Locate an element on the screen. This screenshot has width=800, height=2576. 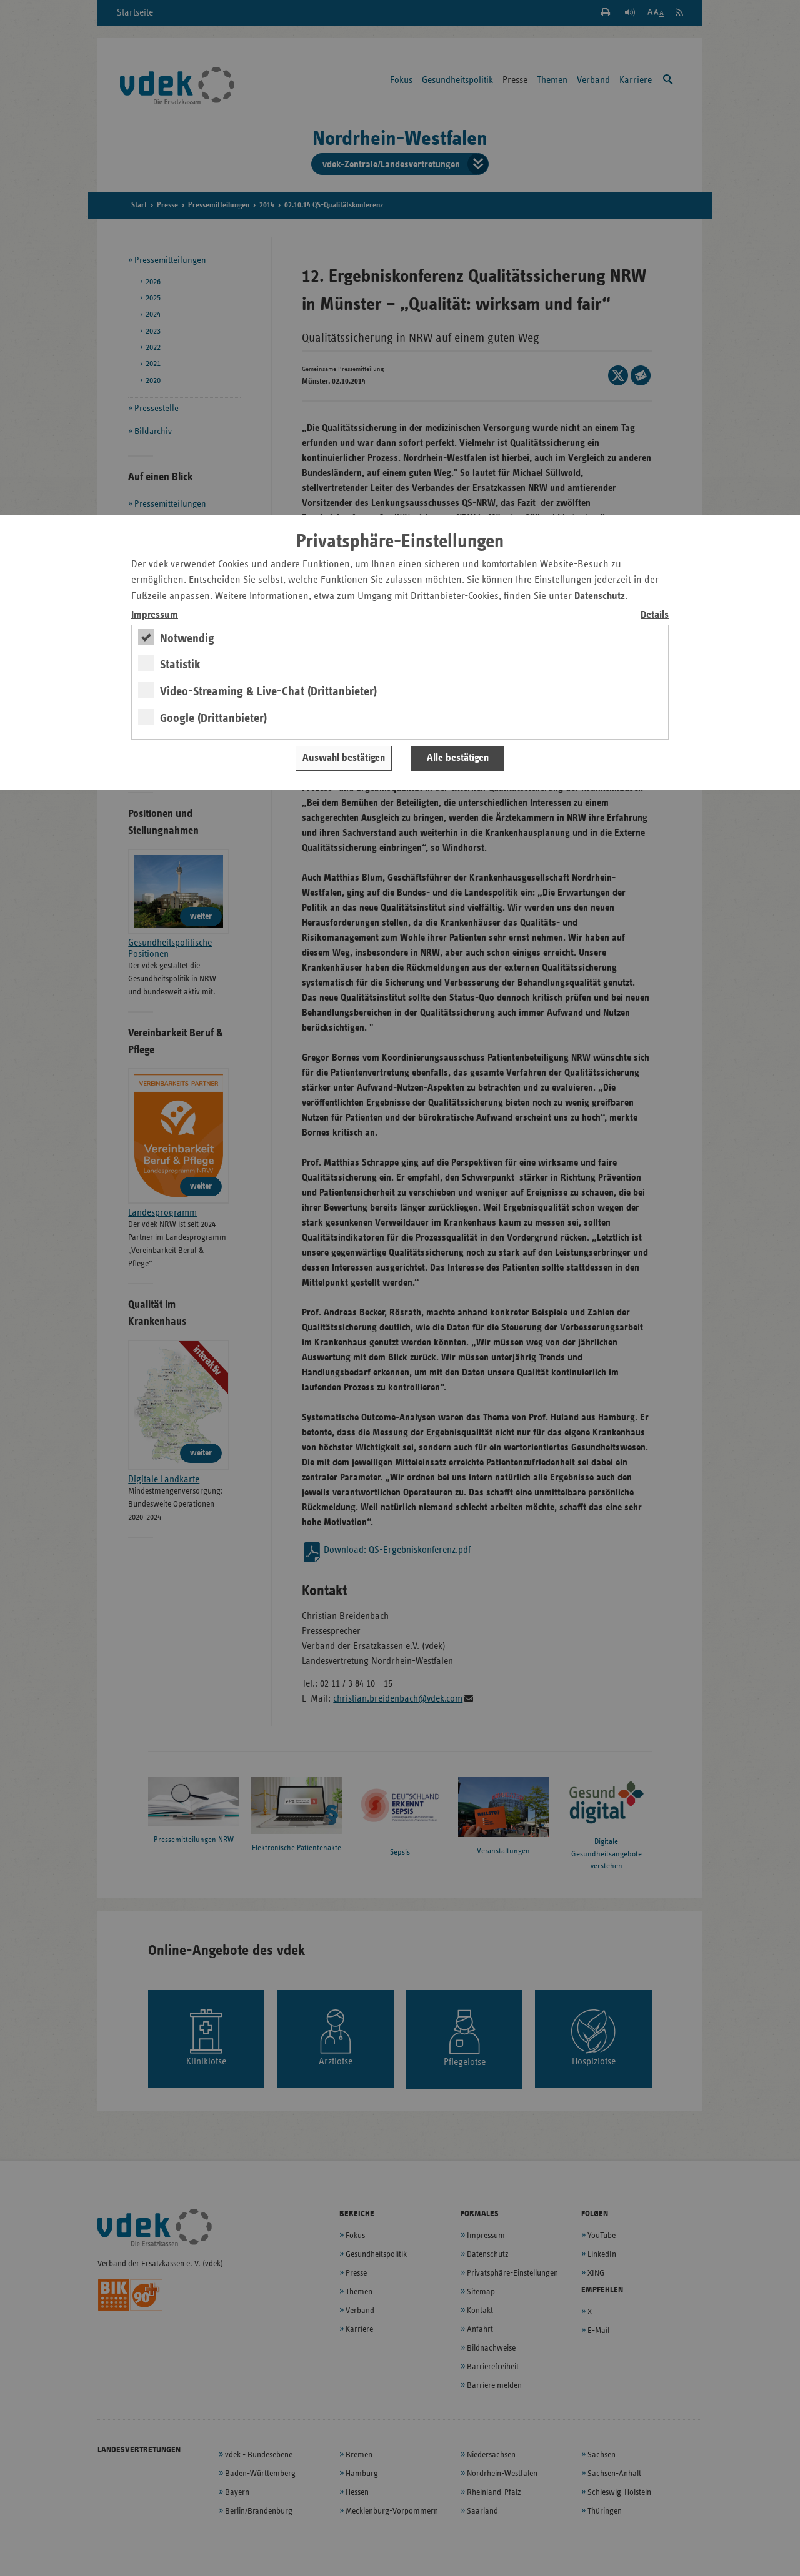
Statistik is located at coordinates (180, 664).